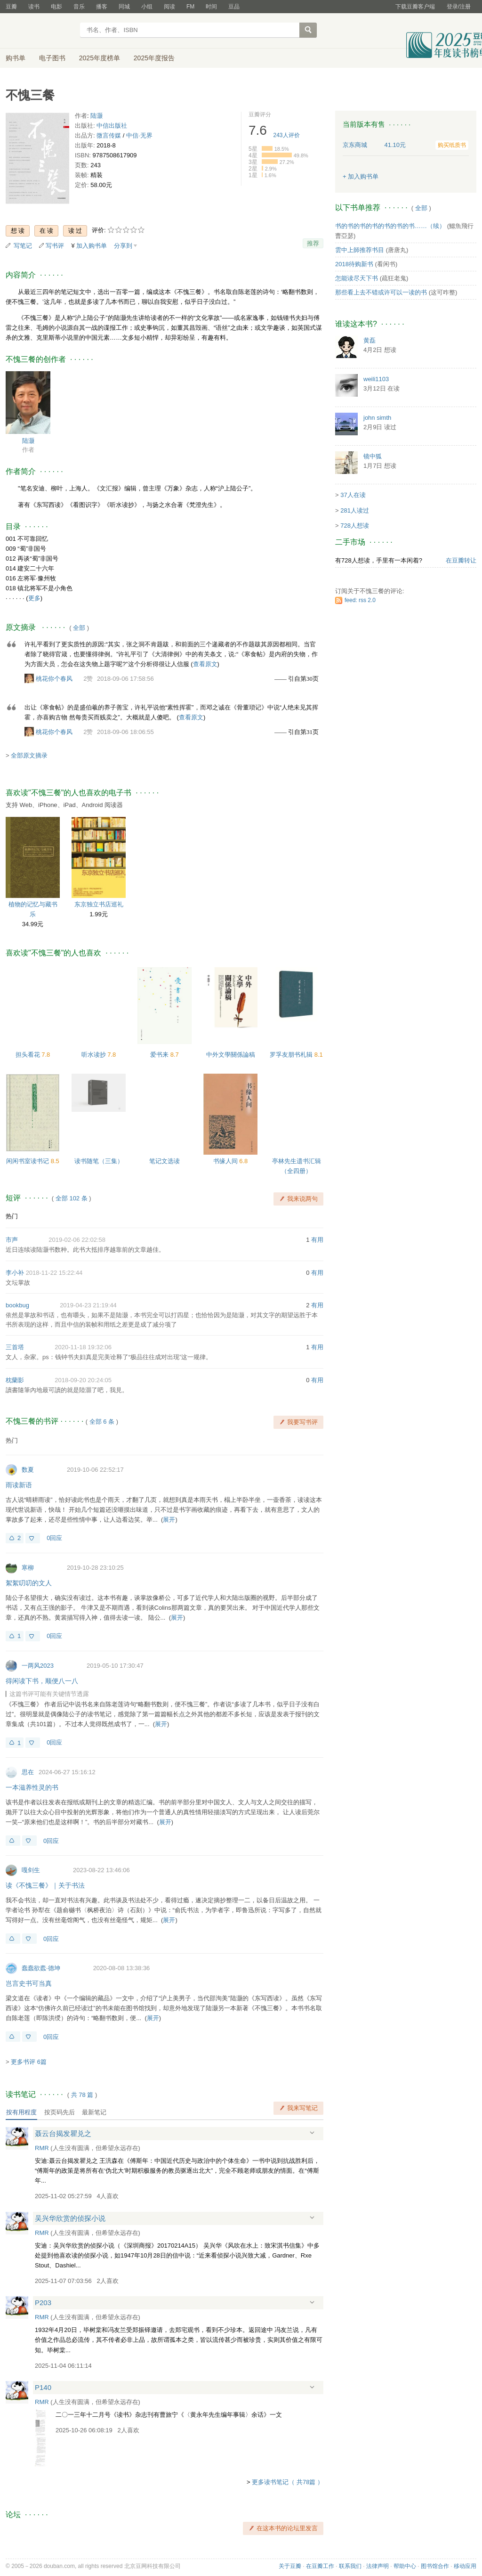 The image size is (482, 2576). Describe the element at coordinates (43, 2303) in the screenshot. I see `P203` at that location.